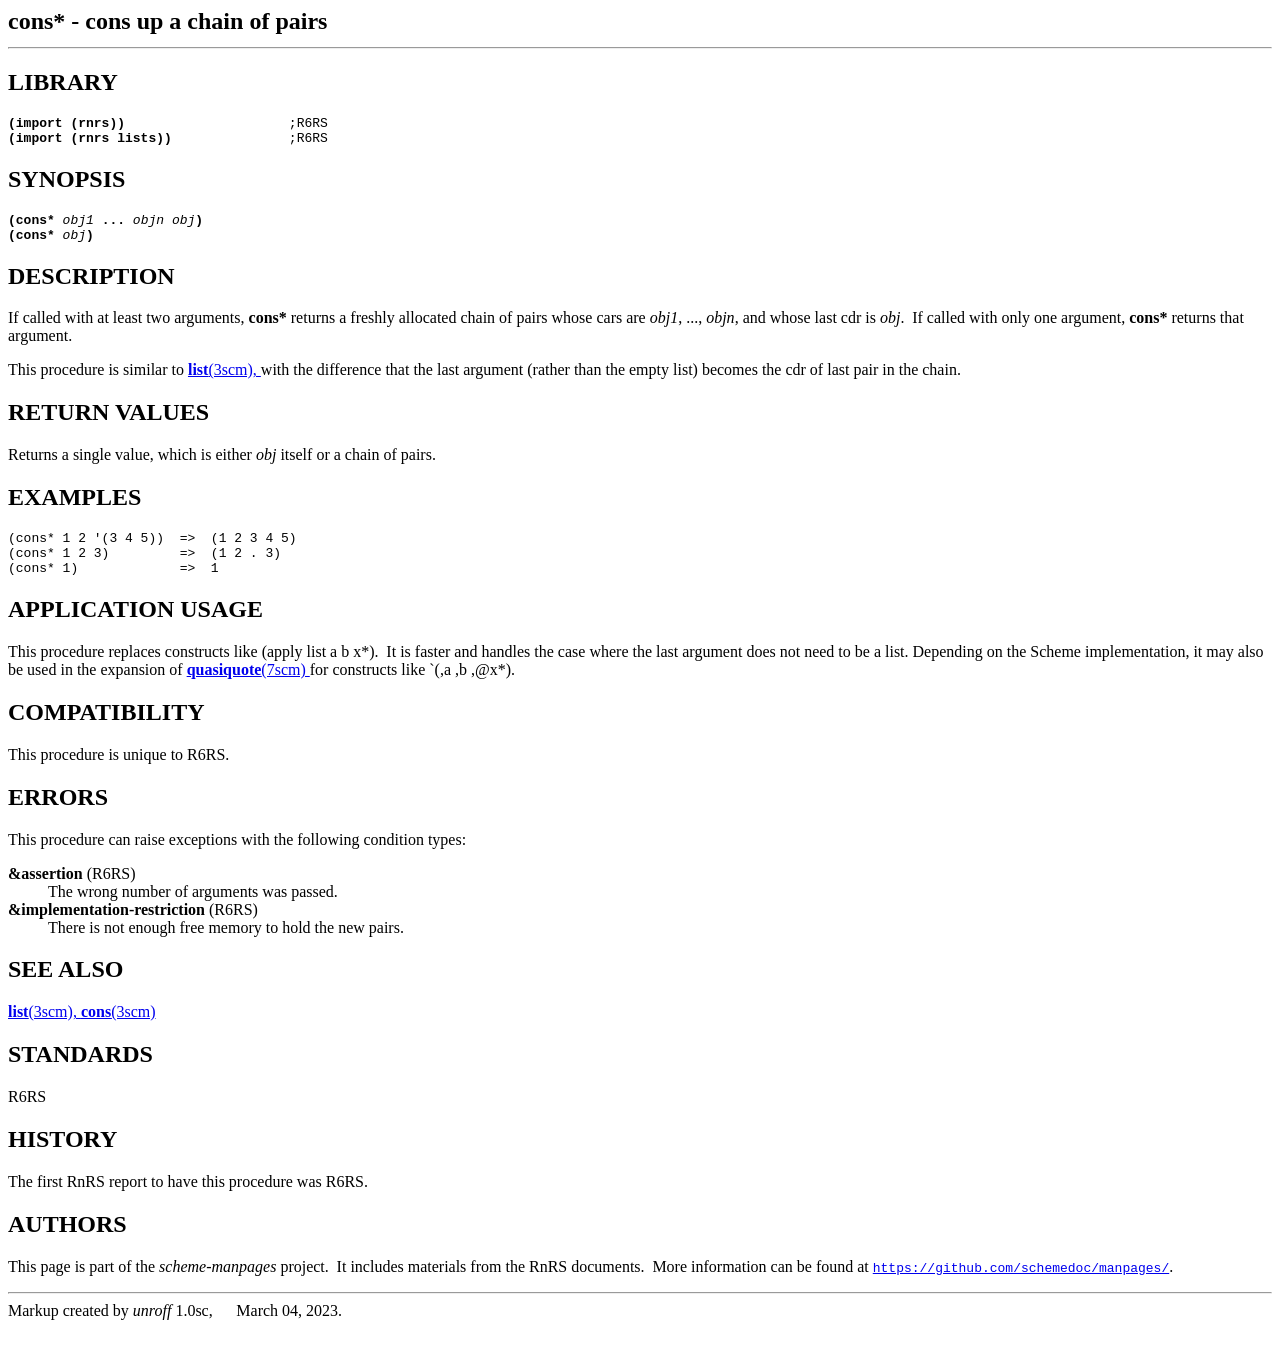 The image size is (1280, 1349). What do you see at coordinates (118, 1032) in the screenshot?
I see `(3scm)` at bounding box center [118, 1032].